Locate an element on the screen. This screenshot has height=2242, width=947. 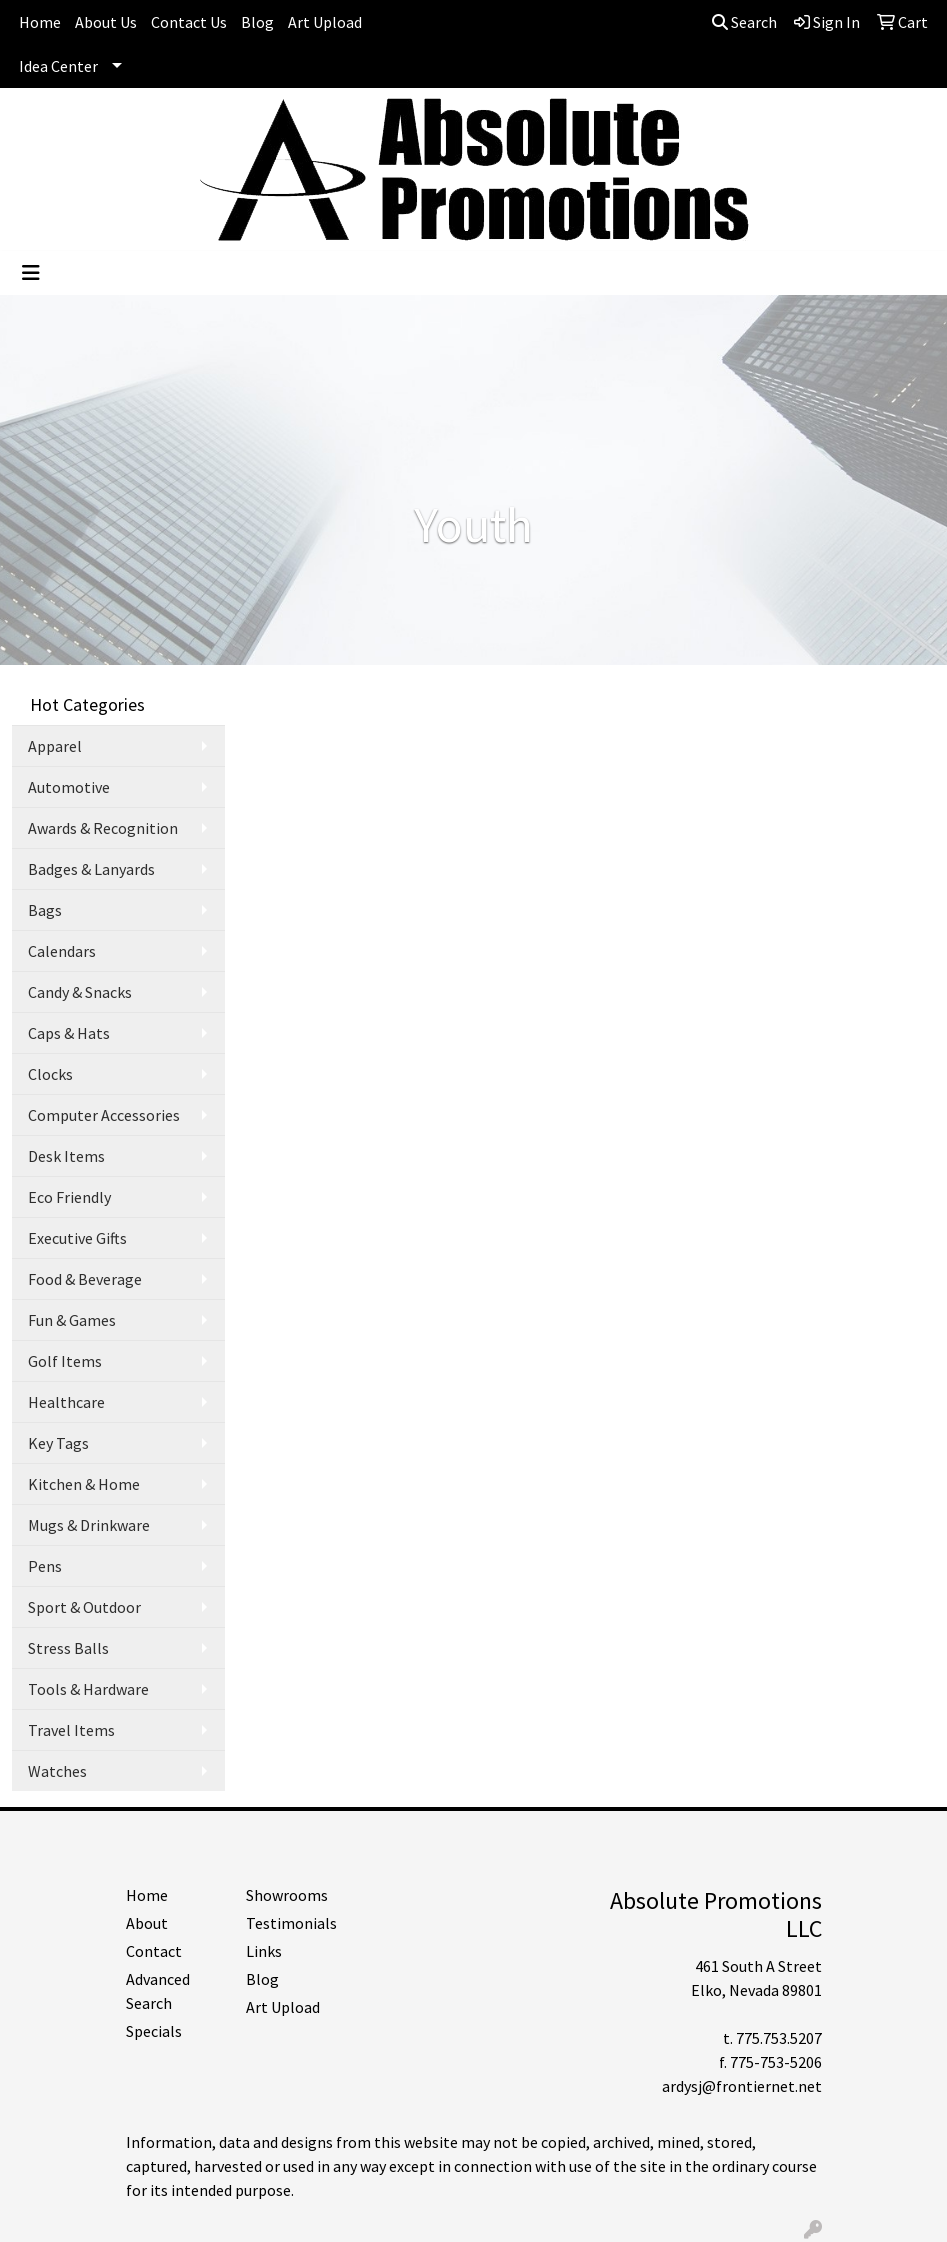
Golf Items is located at coordinates (65, 1361).